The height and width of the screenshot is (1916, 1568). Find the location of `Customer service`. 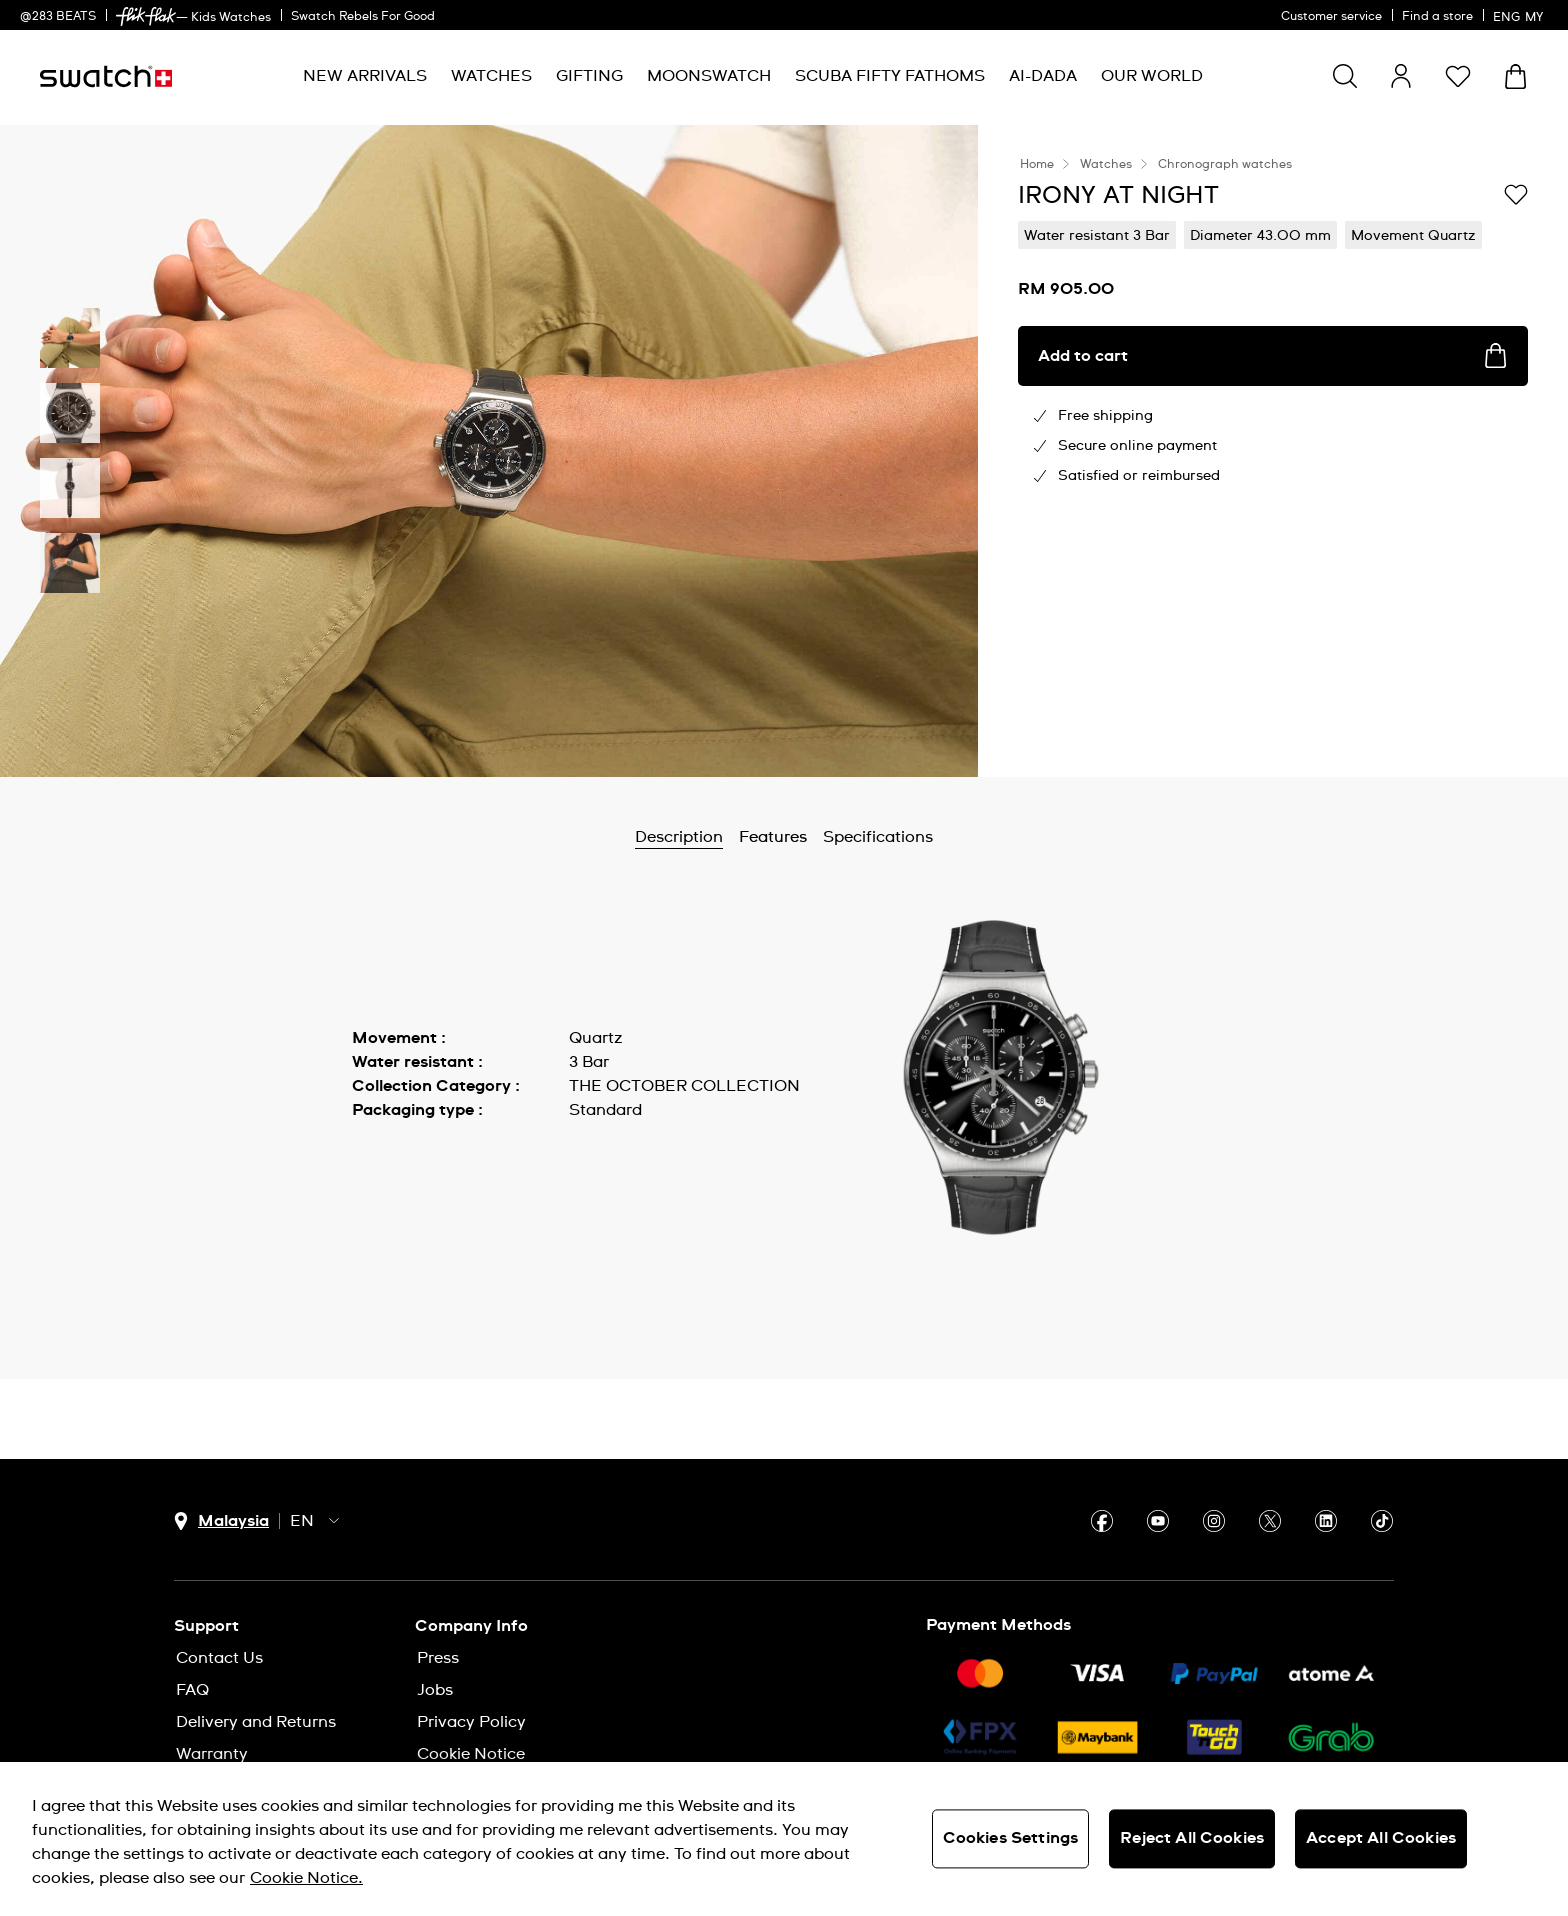

Customer service is located at coordinates (1331, 17).